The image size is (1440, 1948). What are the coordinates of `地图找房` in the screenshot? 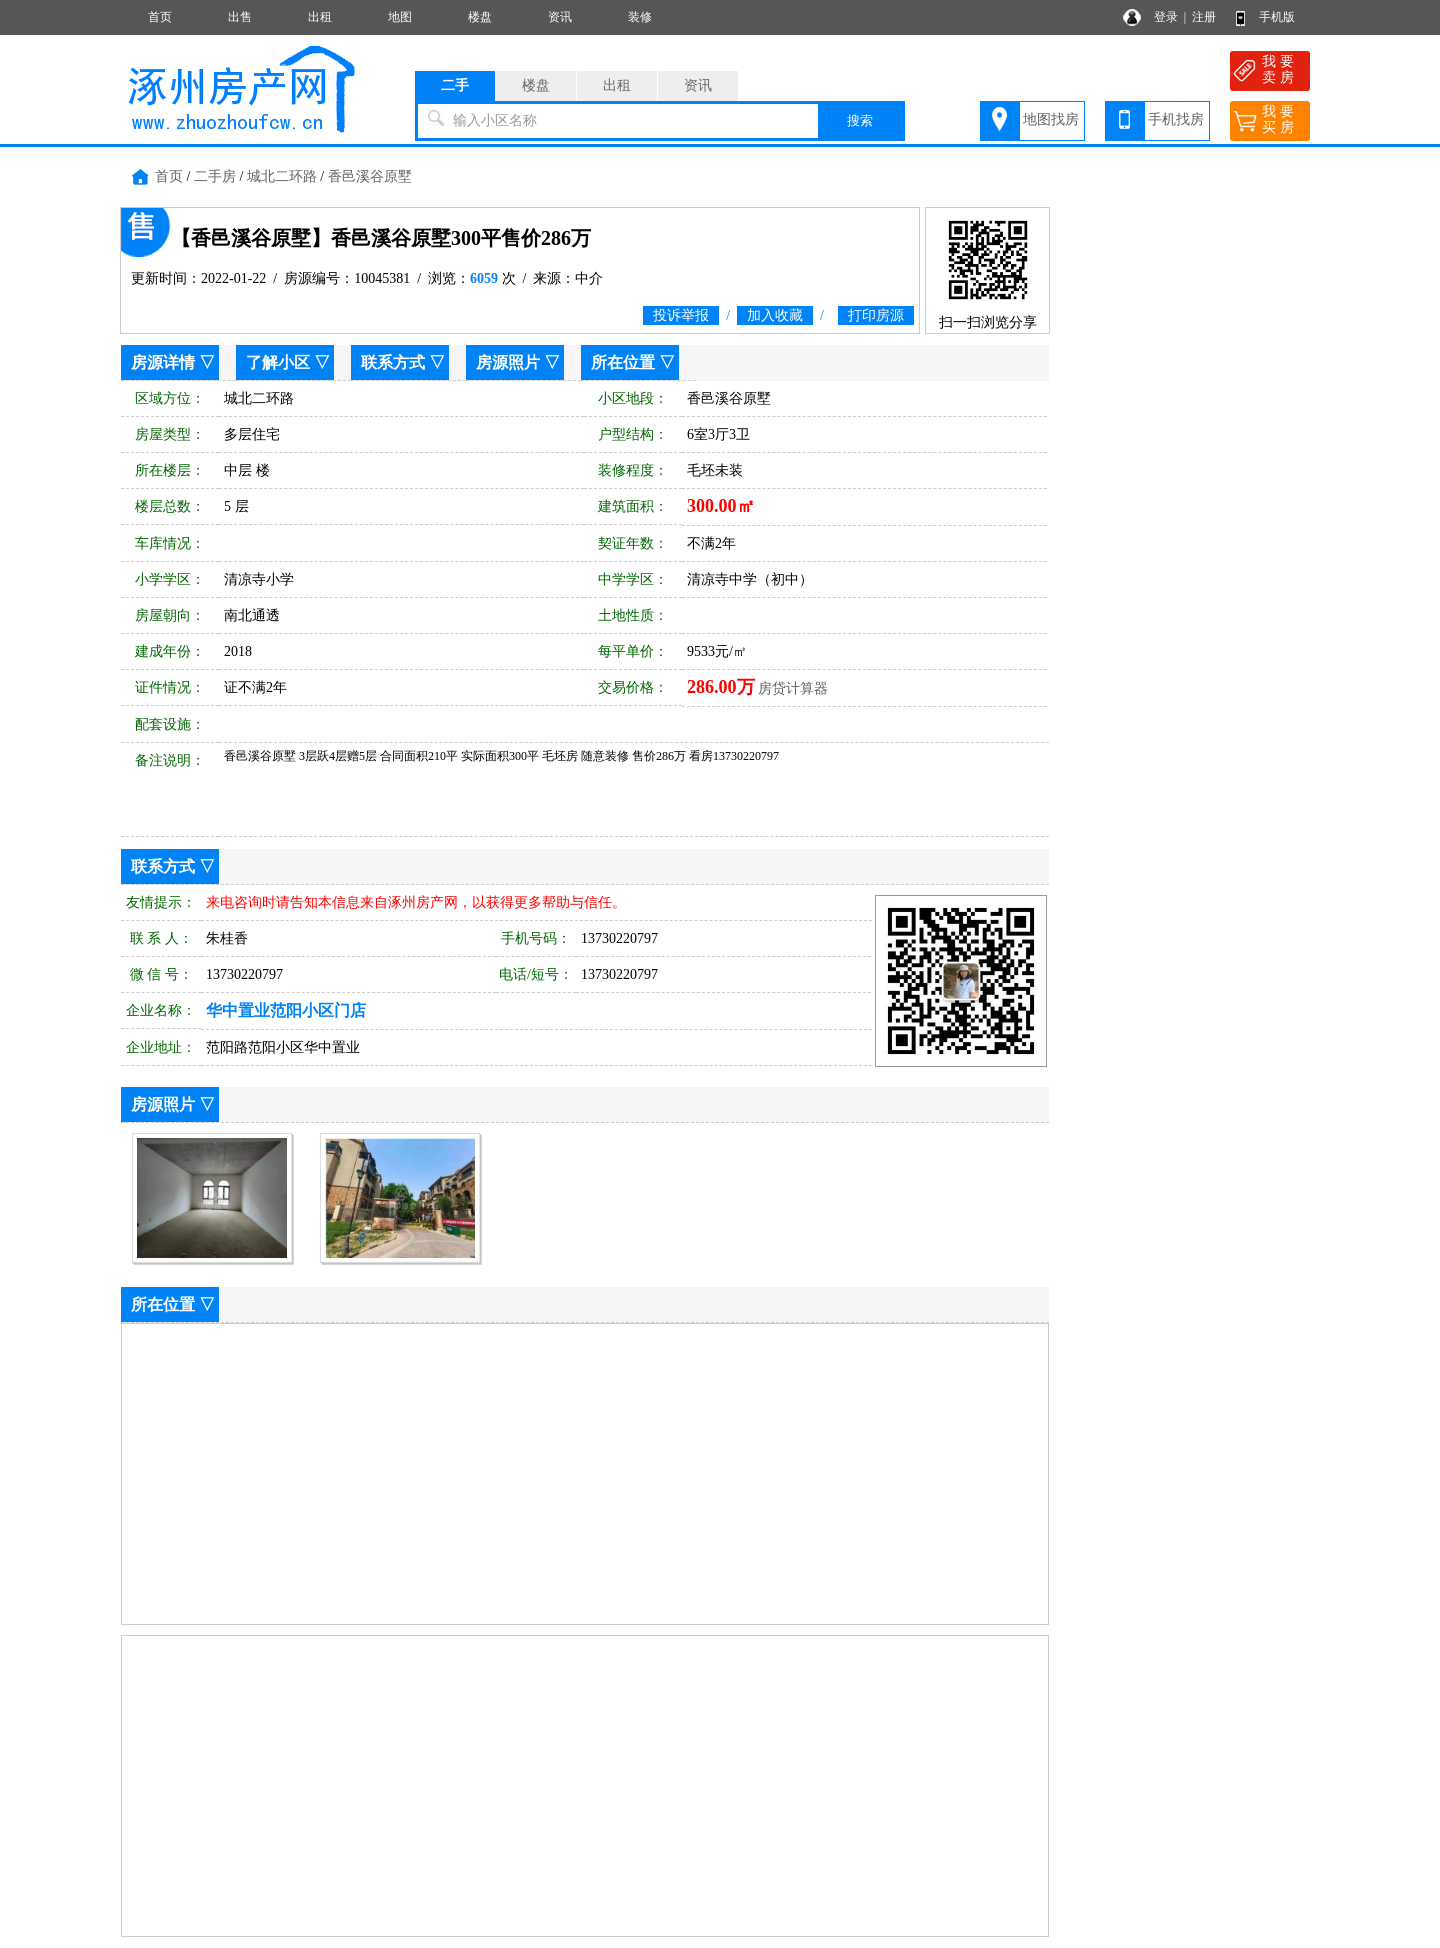 It's located at (1051, 119).